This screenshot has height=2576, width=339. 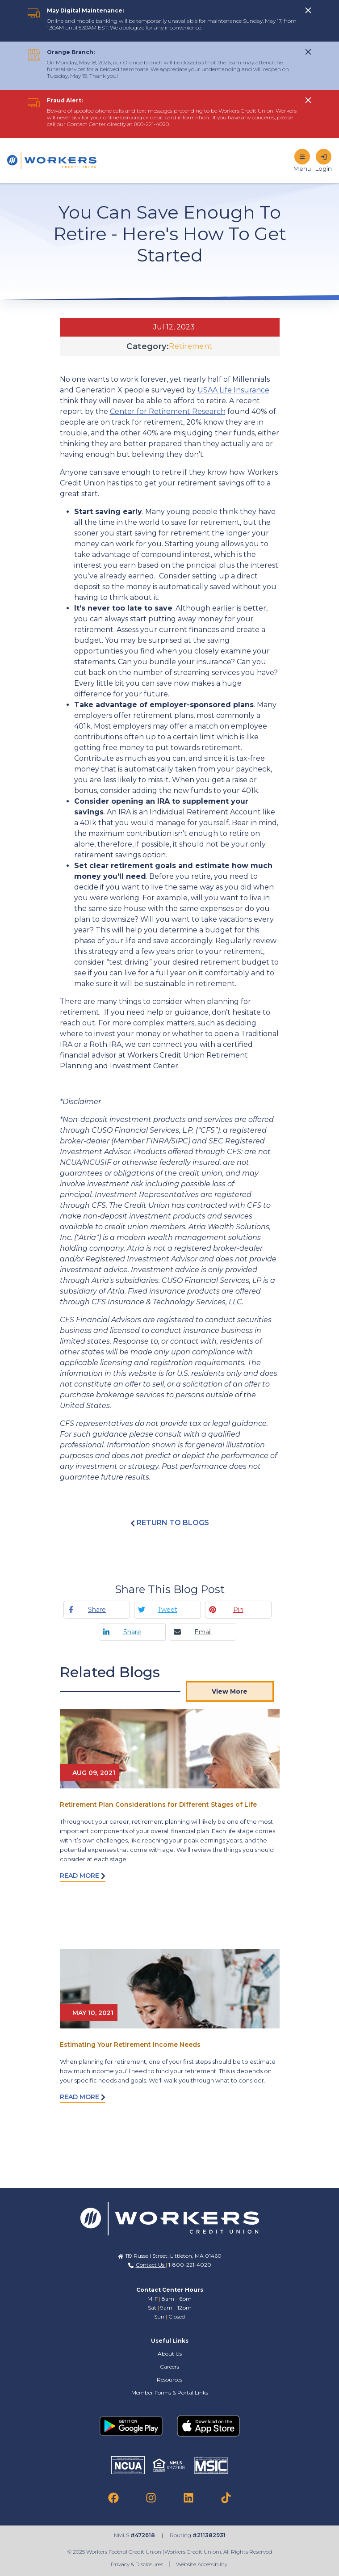 I want to click on Share [Linkedin share], so click(x=132, y=1632).